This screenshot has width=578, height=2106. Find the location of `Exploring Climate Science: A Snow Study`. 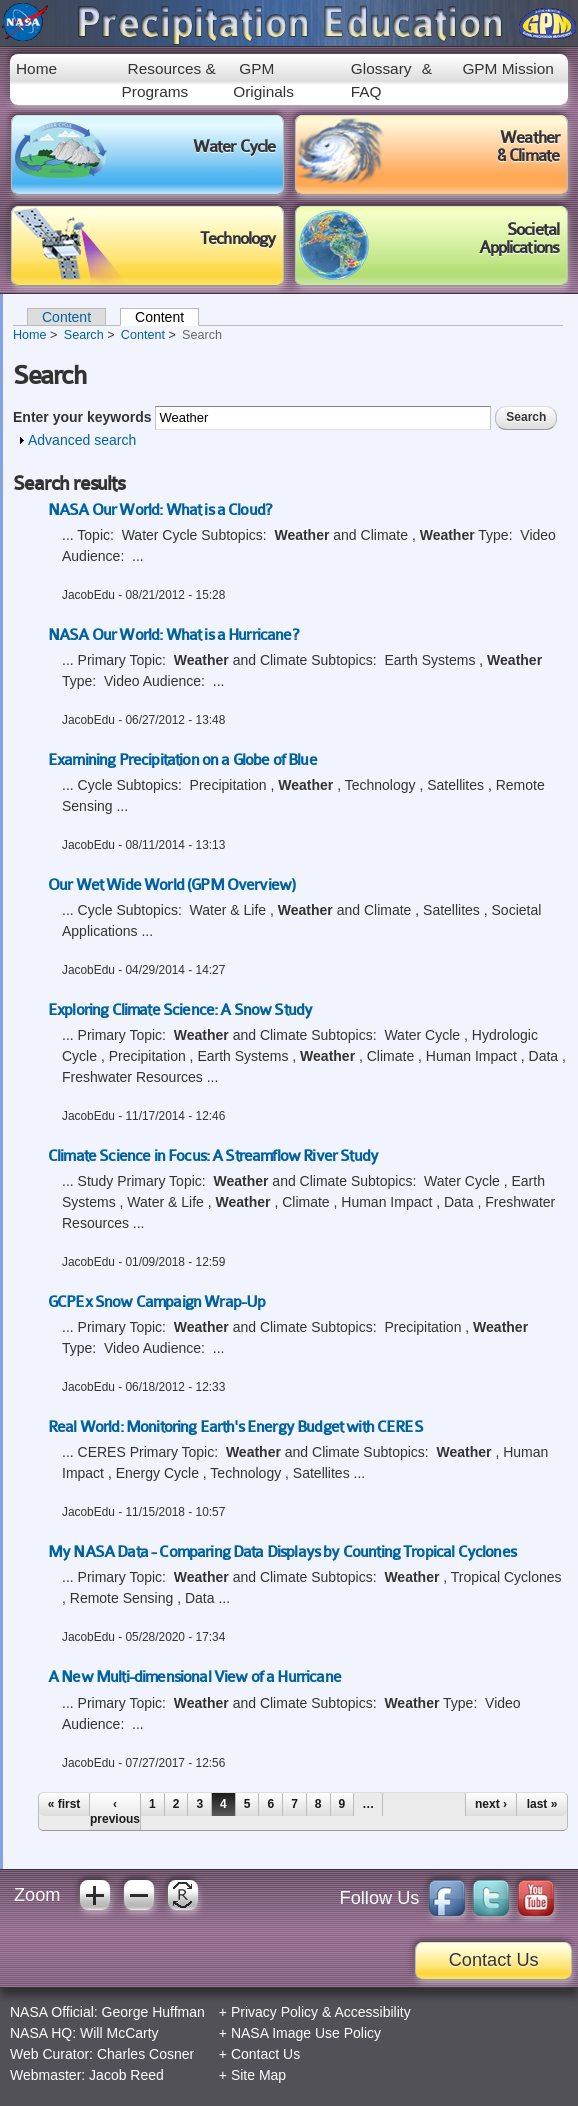

Exploring Climate Science: A Snow Study is located at coordinates (180, 1010).